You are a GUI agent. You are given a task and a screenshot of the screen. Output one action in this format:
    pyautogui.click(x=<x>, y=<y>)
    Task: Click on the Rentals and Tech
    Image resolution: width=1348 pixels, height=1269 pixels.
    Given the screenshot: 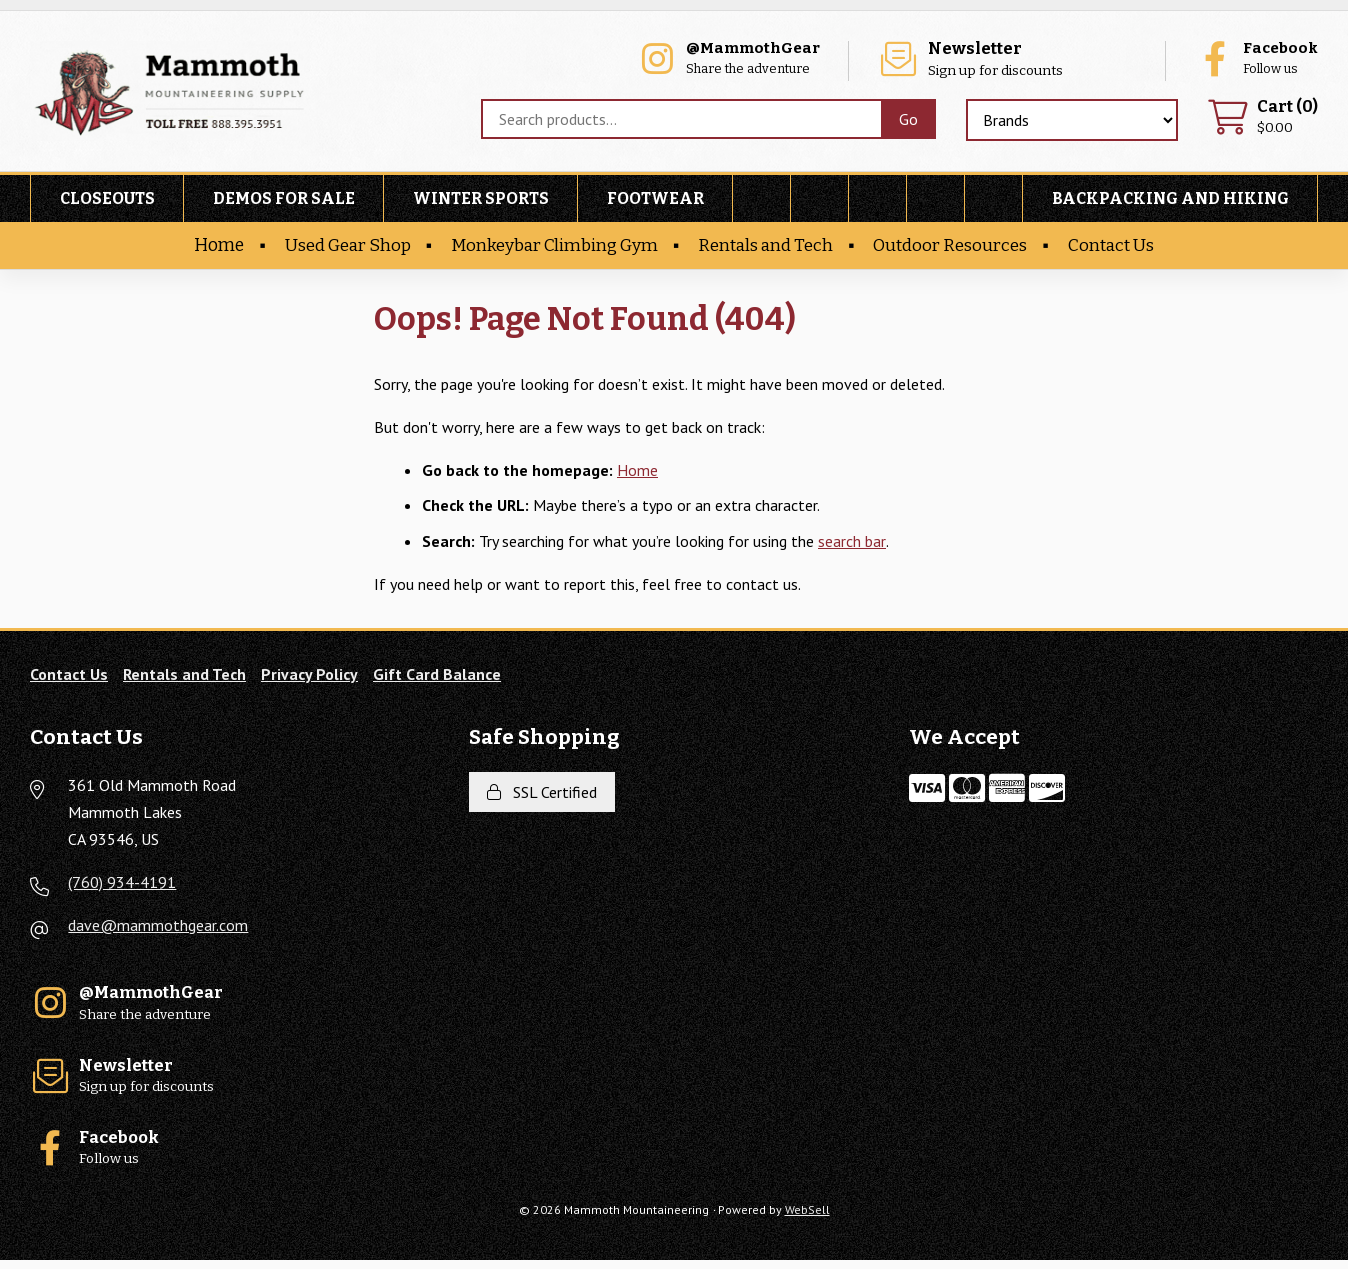 What is the action you would take?
    pyautogui.click(x=768, y=248)
    